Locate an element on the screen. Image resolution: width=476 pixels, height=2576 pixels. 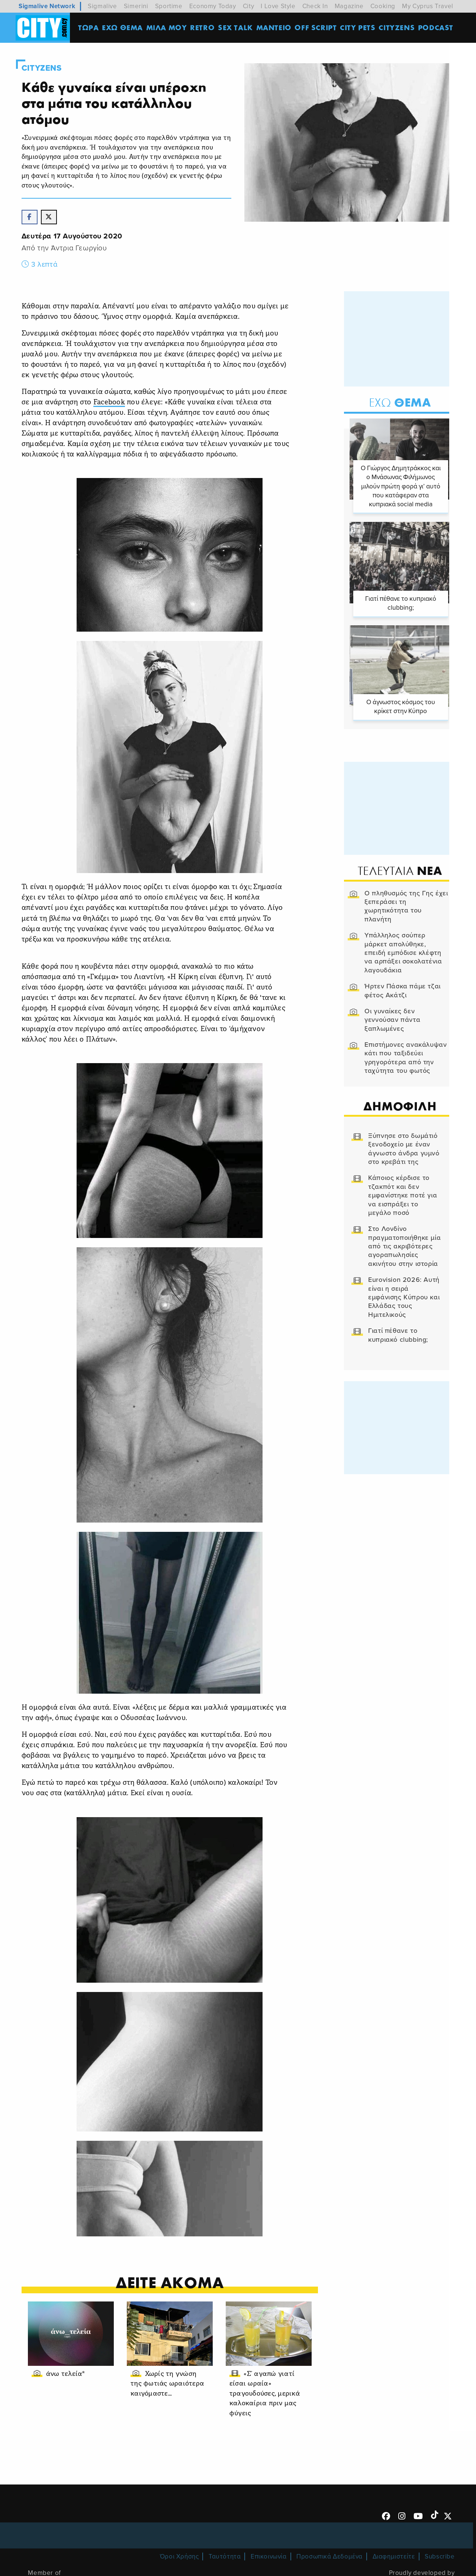
Διαφημιστείτε is located at coordinates (394, 2557).